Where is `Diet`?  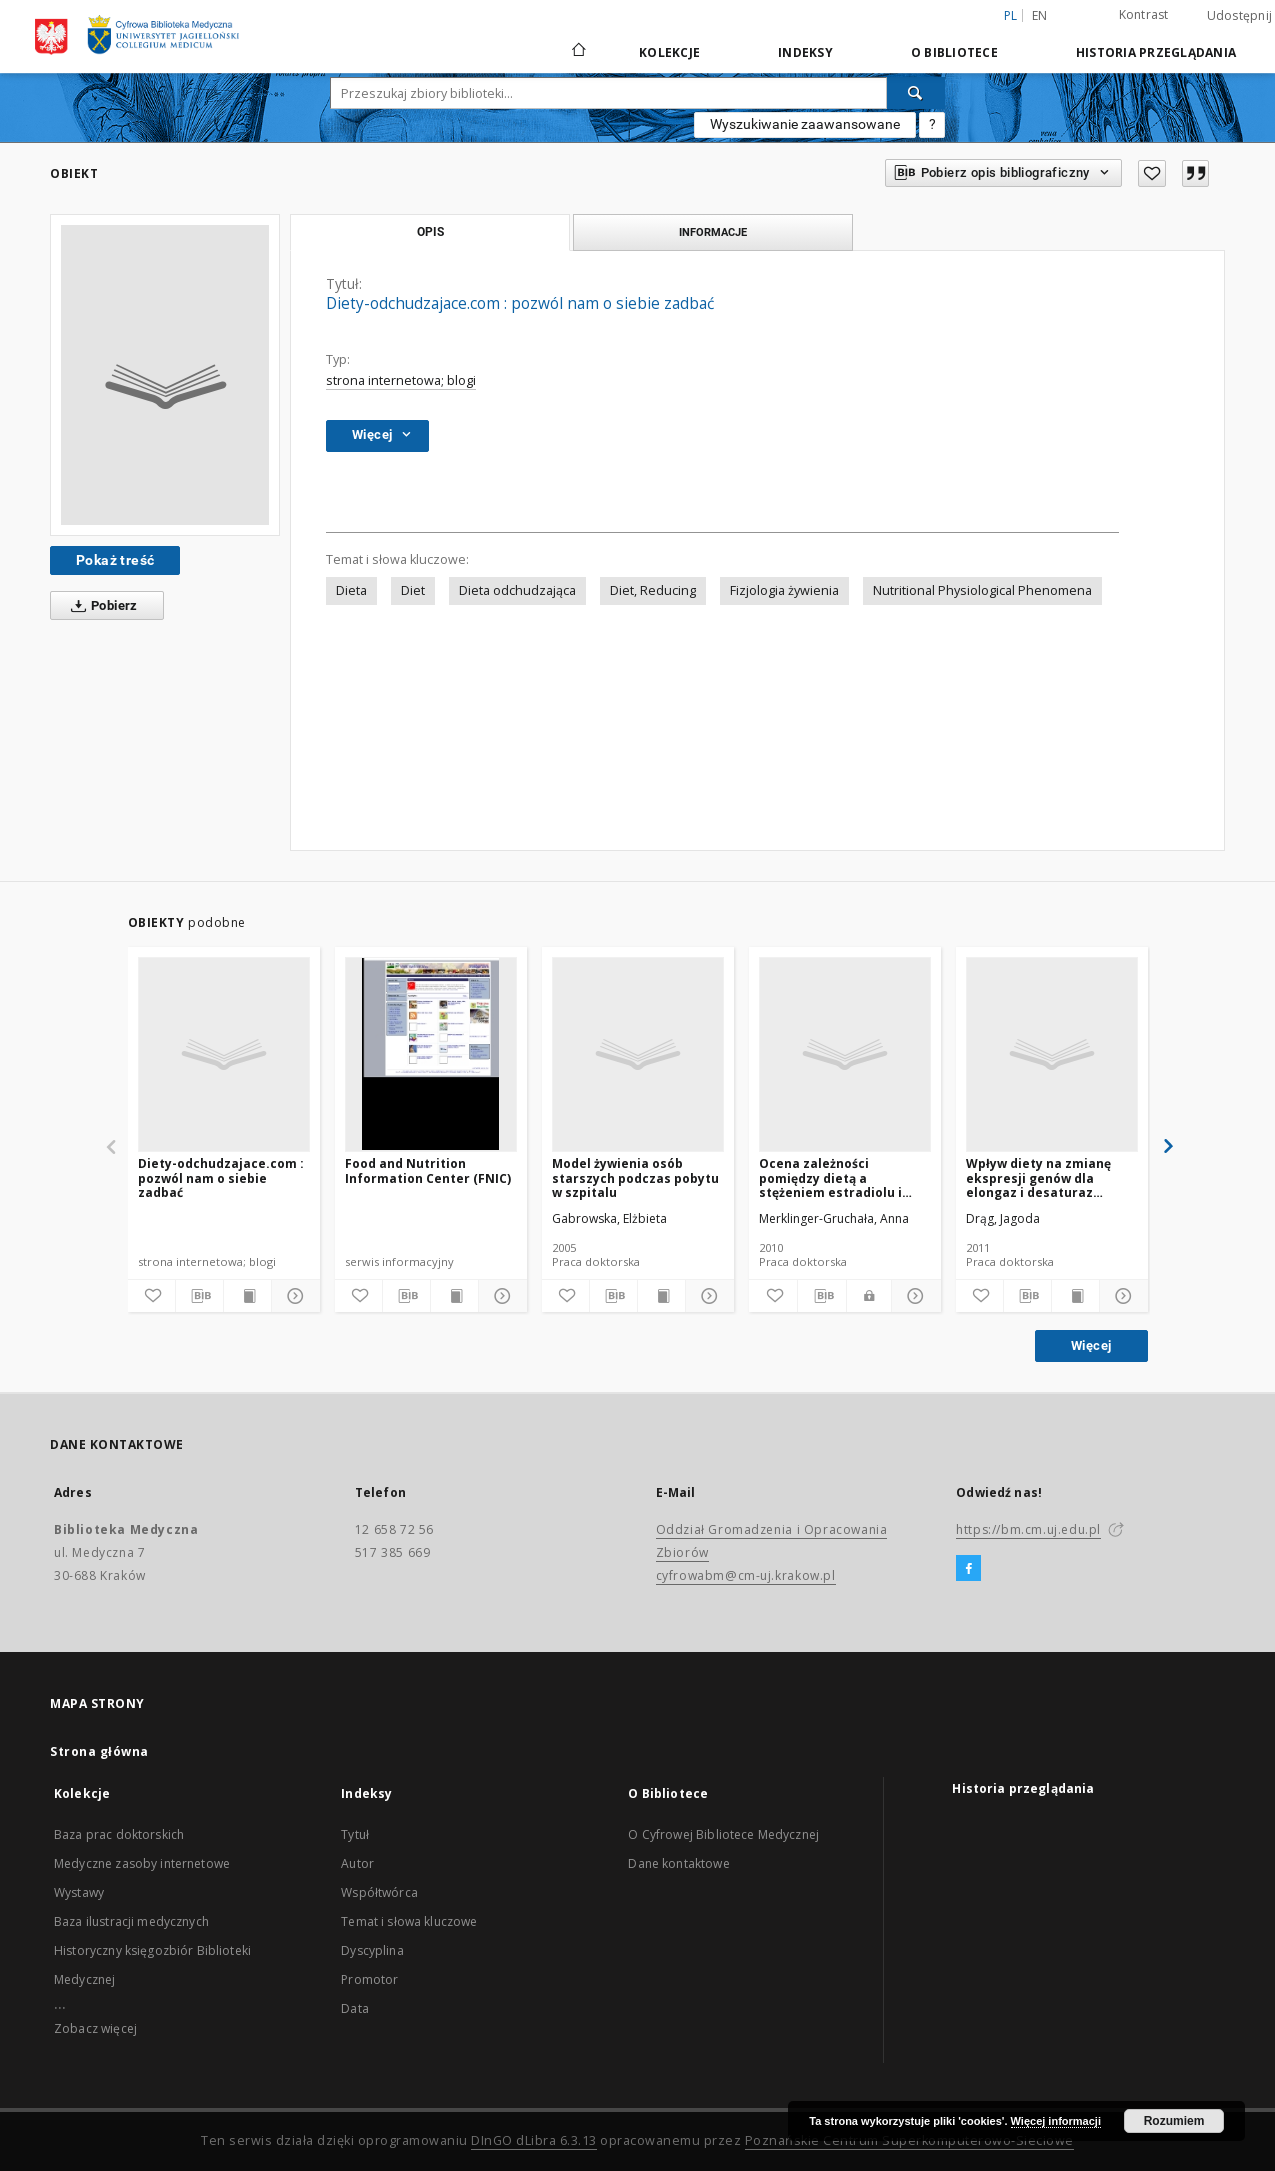
Diet is located at coordinates (413, 590).